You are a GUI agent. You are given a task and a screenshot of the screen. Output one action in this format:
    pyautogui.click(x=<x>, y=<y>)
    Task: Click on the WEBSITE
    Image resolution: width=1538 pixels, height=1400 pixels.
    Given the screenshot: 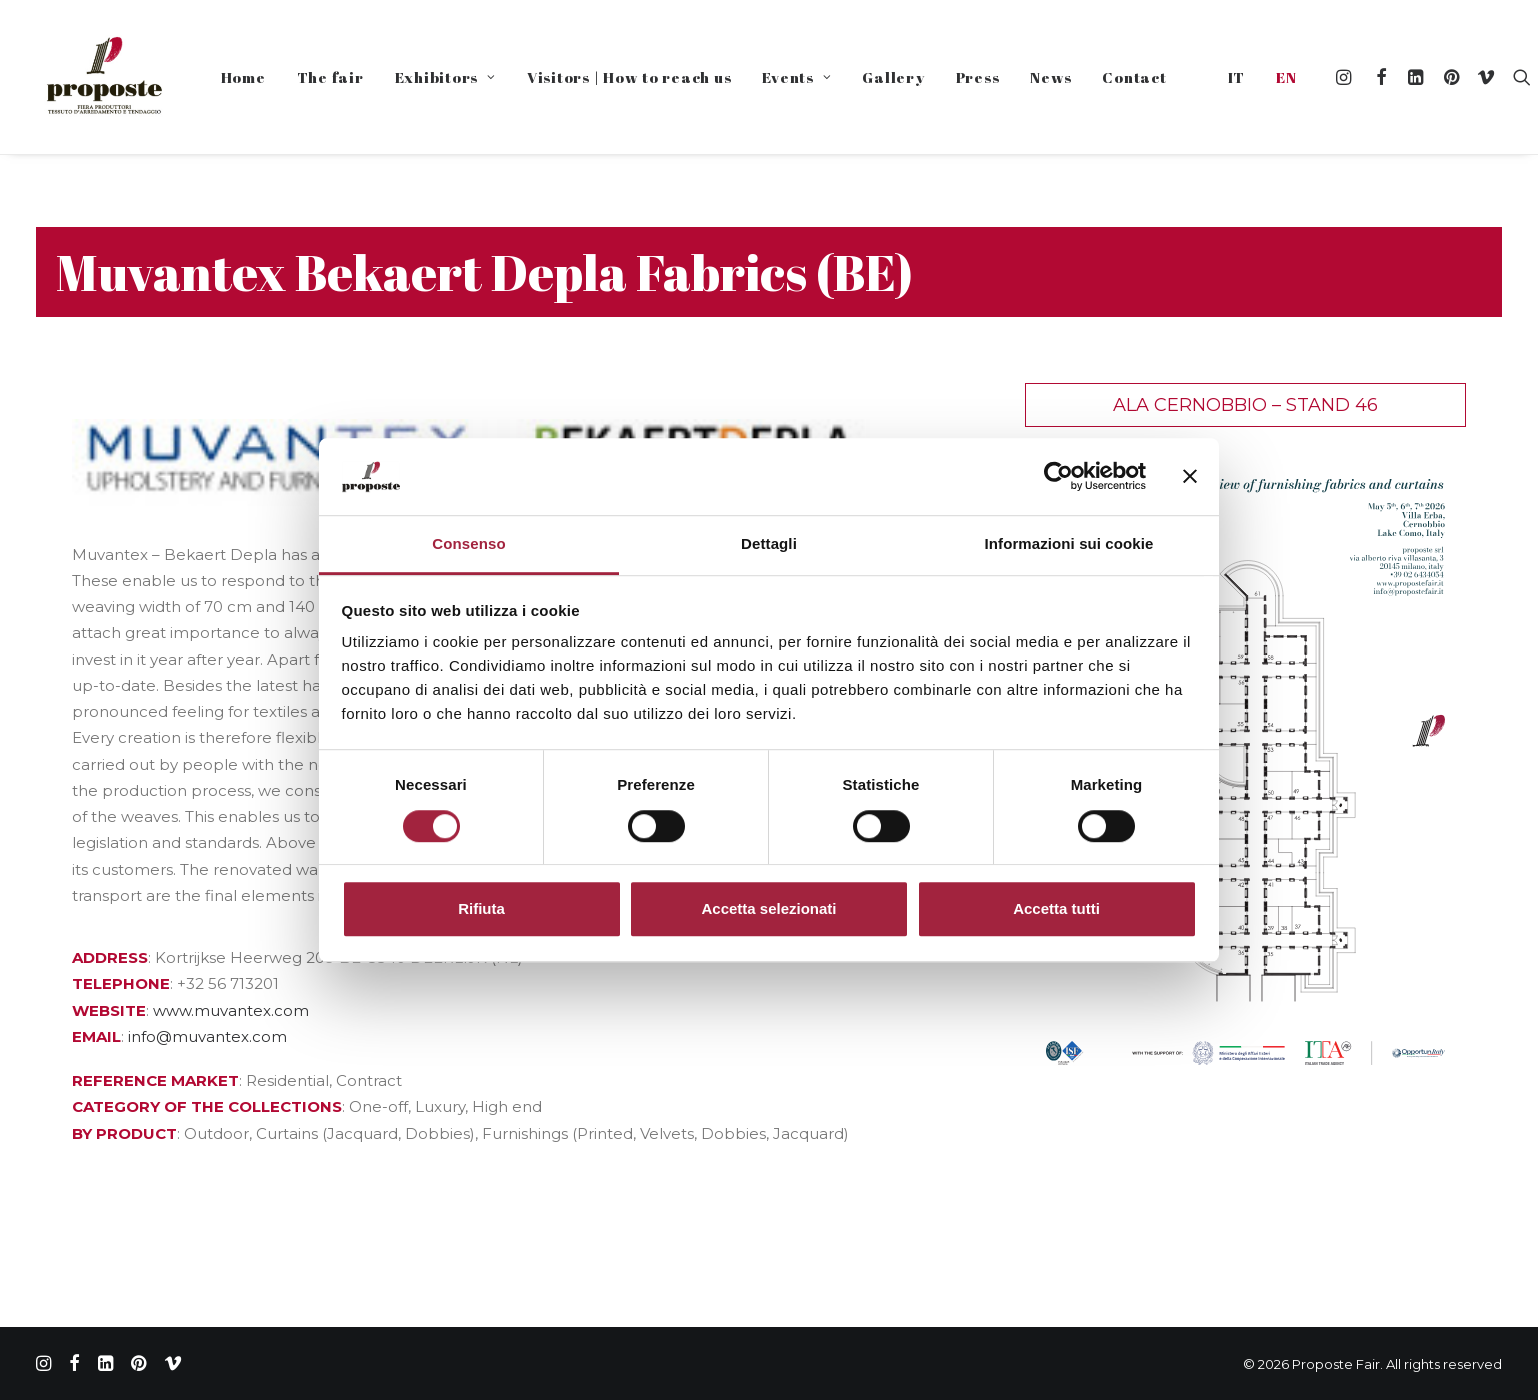 What is the action you would take?
    pyautogui.click(x=109, y=1010)
    